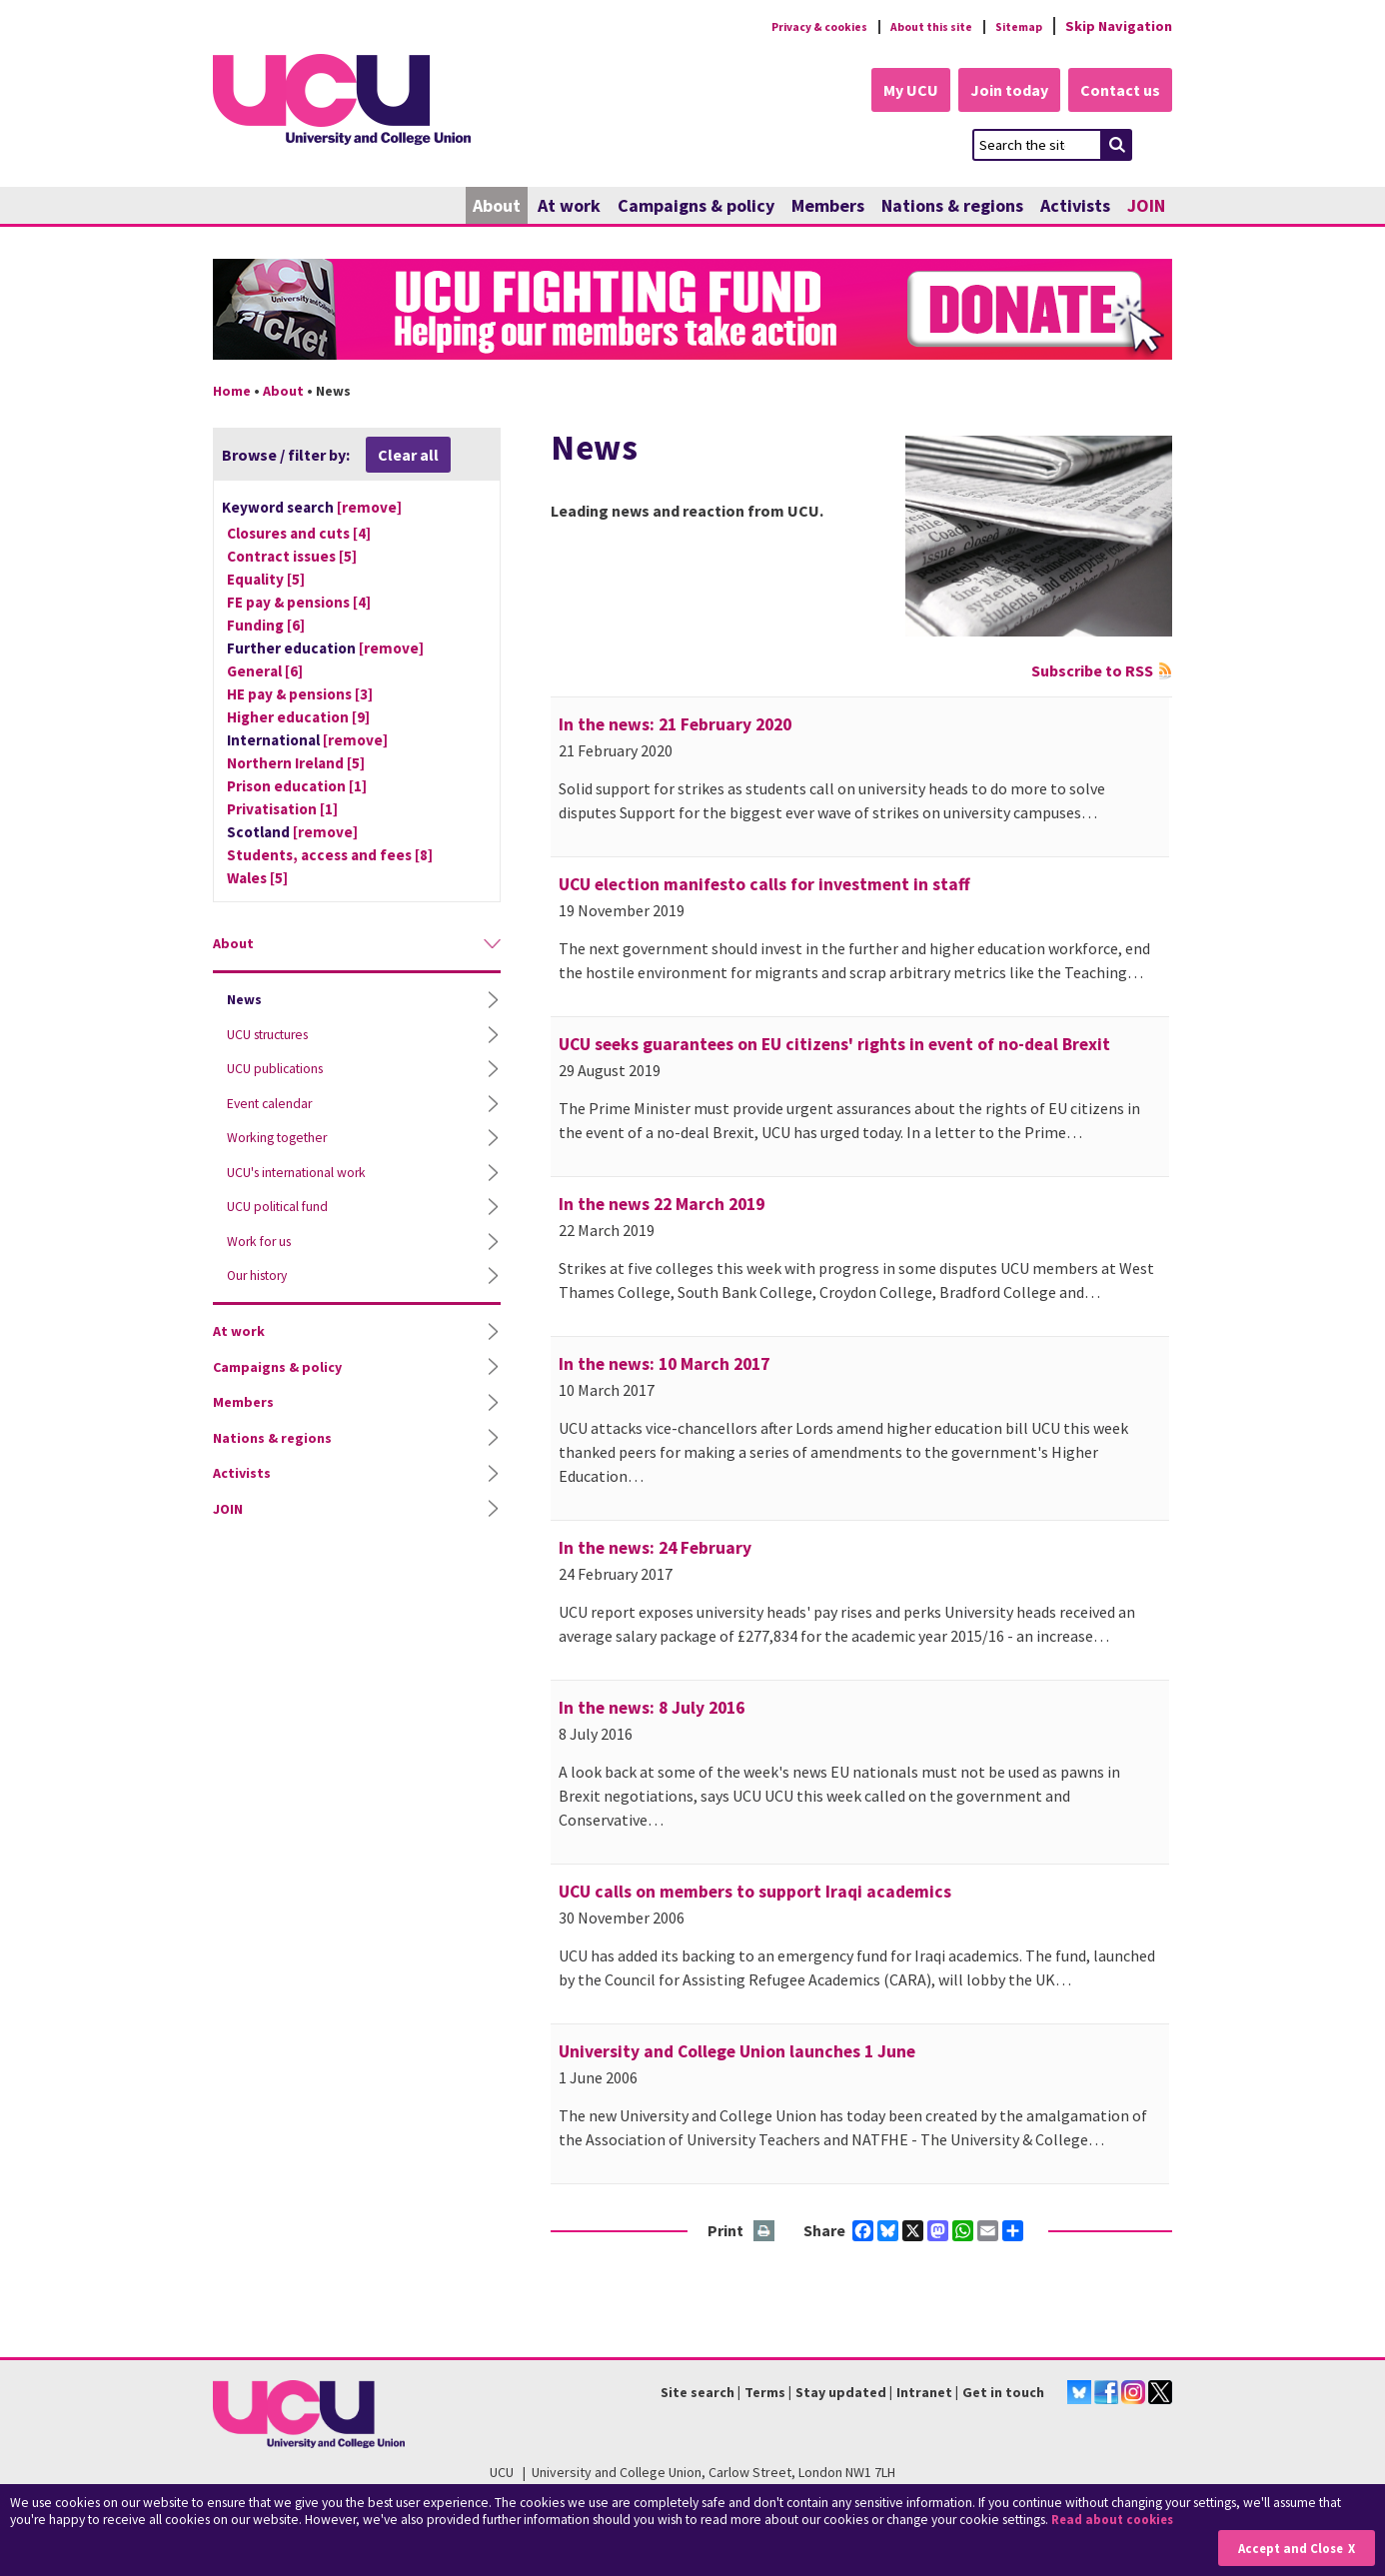  What do you see at coordinates (764, 886) in the screenshot?
I see `UCU election manifesto calls for investment in staff` at bounding box center [764, 886].